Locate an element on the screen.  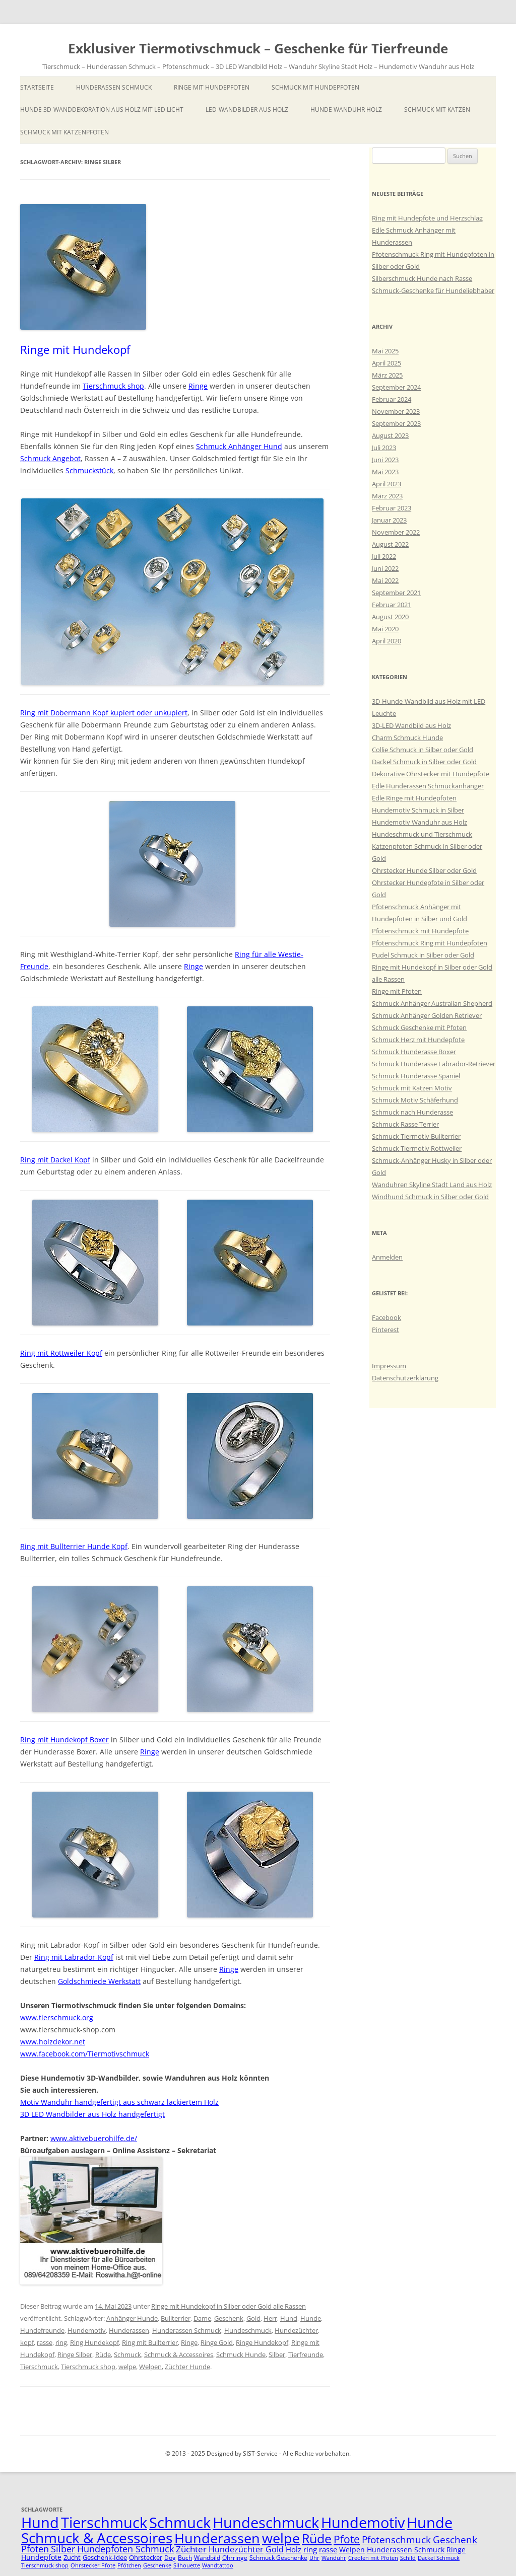
Februar 2023 is located at coordinates (391, 507).